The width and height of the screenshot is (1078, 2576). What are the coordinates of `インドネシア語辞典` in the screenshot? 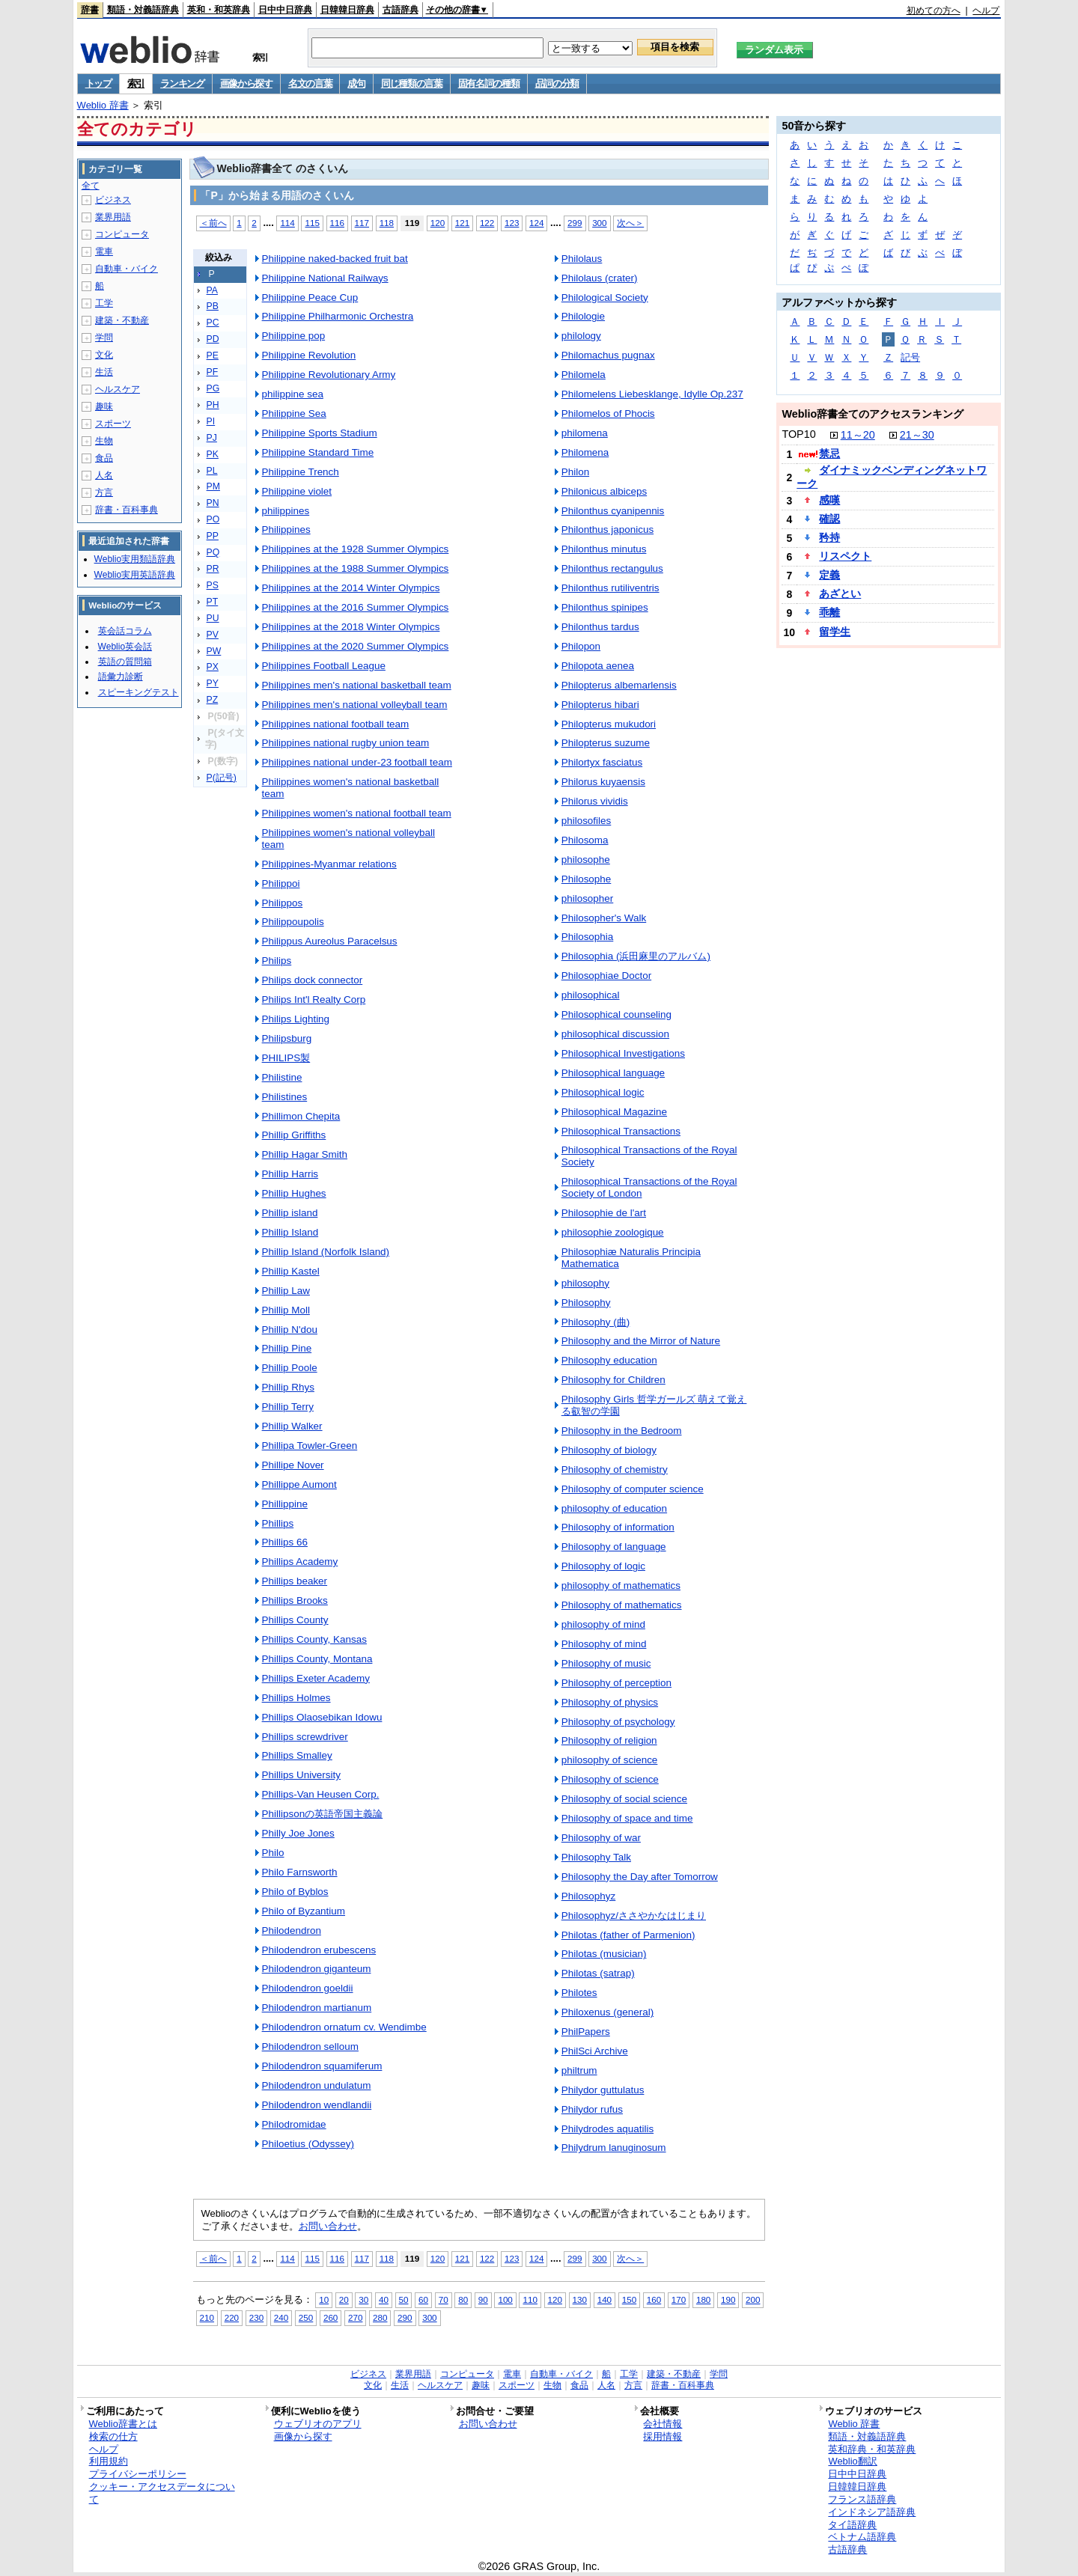 It's located at (872, 2512).